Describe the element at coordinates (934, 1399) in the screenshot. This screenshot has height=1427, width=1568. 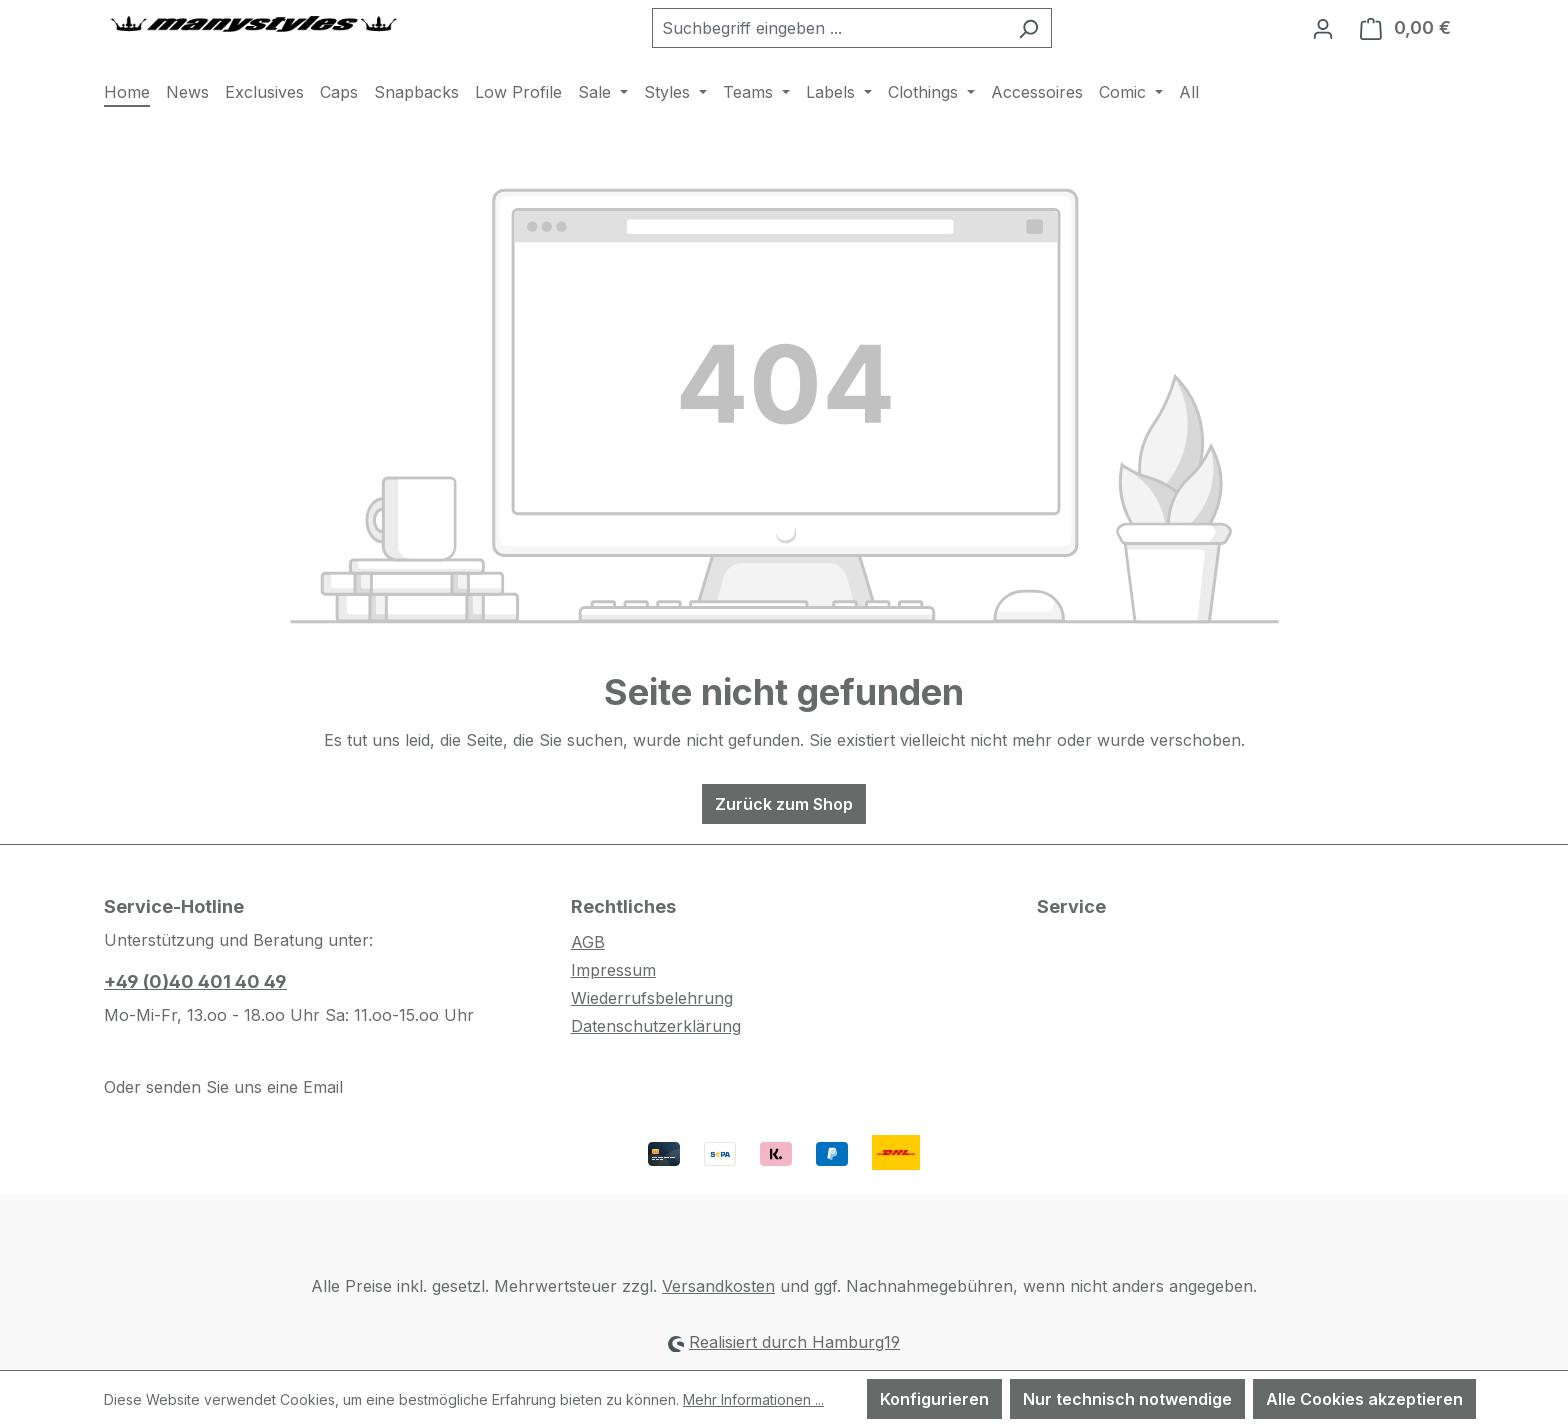
I see `Konfigurieren` at that location.